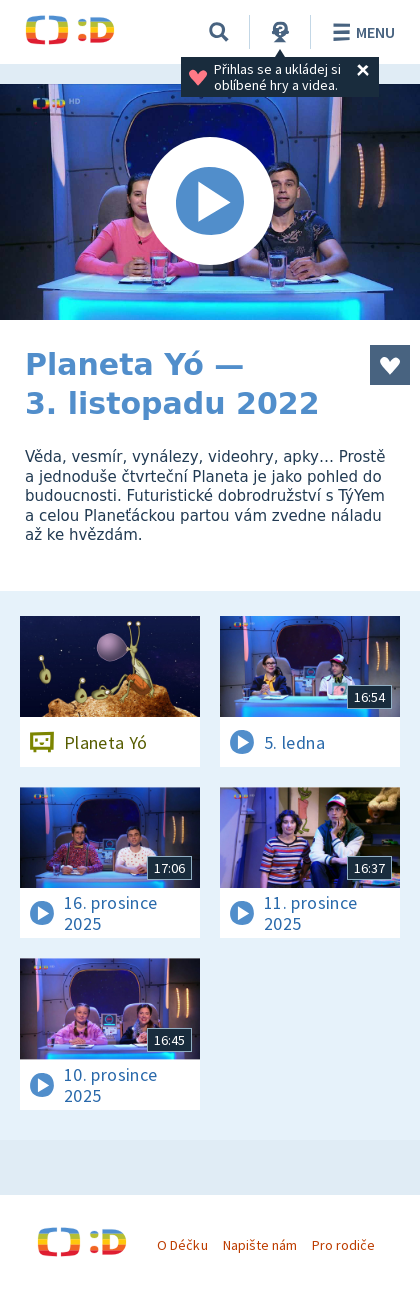 The width and height of the screenshot is (420, 1289). Describe the element at coordinates (210, 202) in the screenshot. I see `[Spustit video]` at that location.